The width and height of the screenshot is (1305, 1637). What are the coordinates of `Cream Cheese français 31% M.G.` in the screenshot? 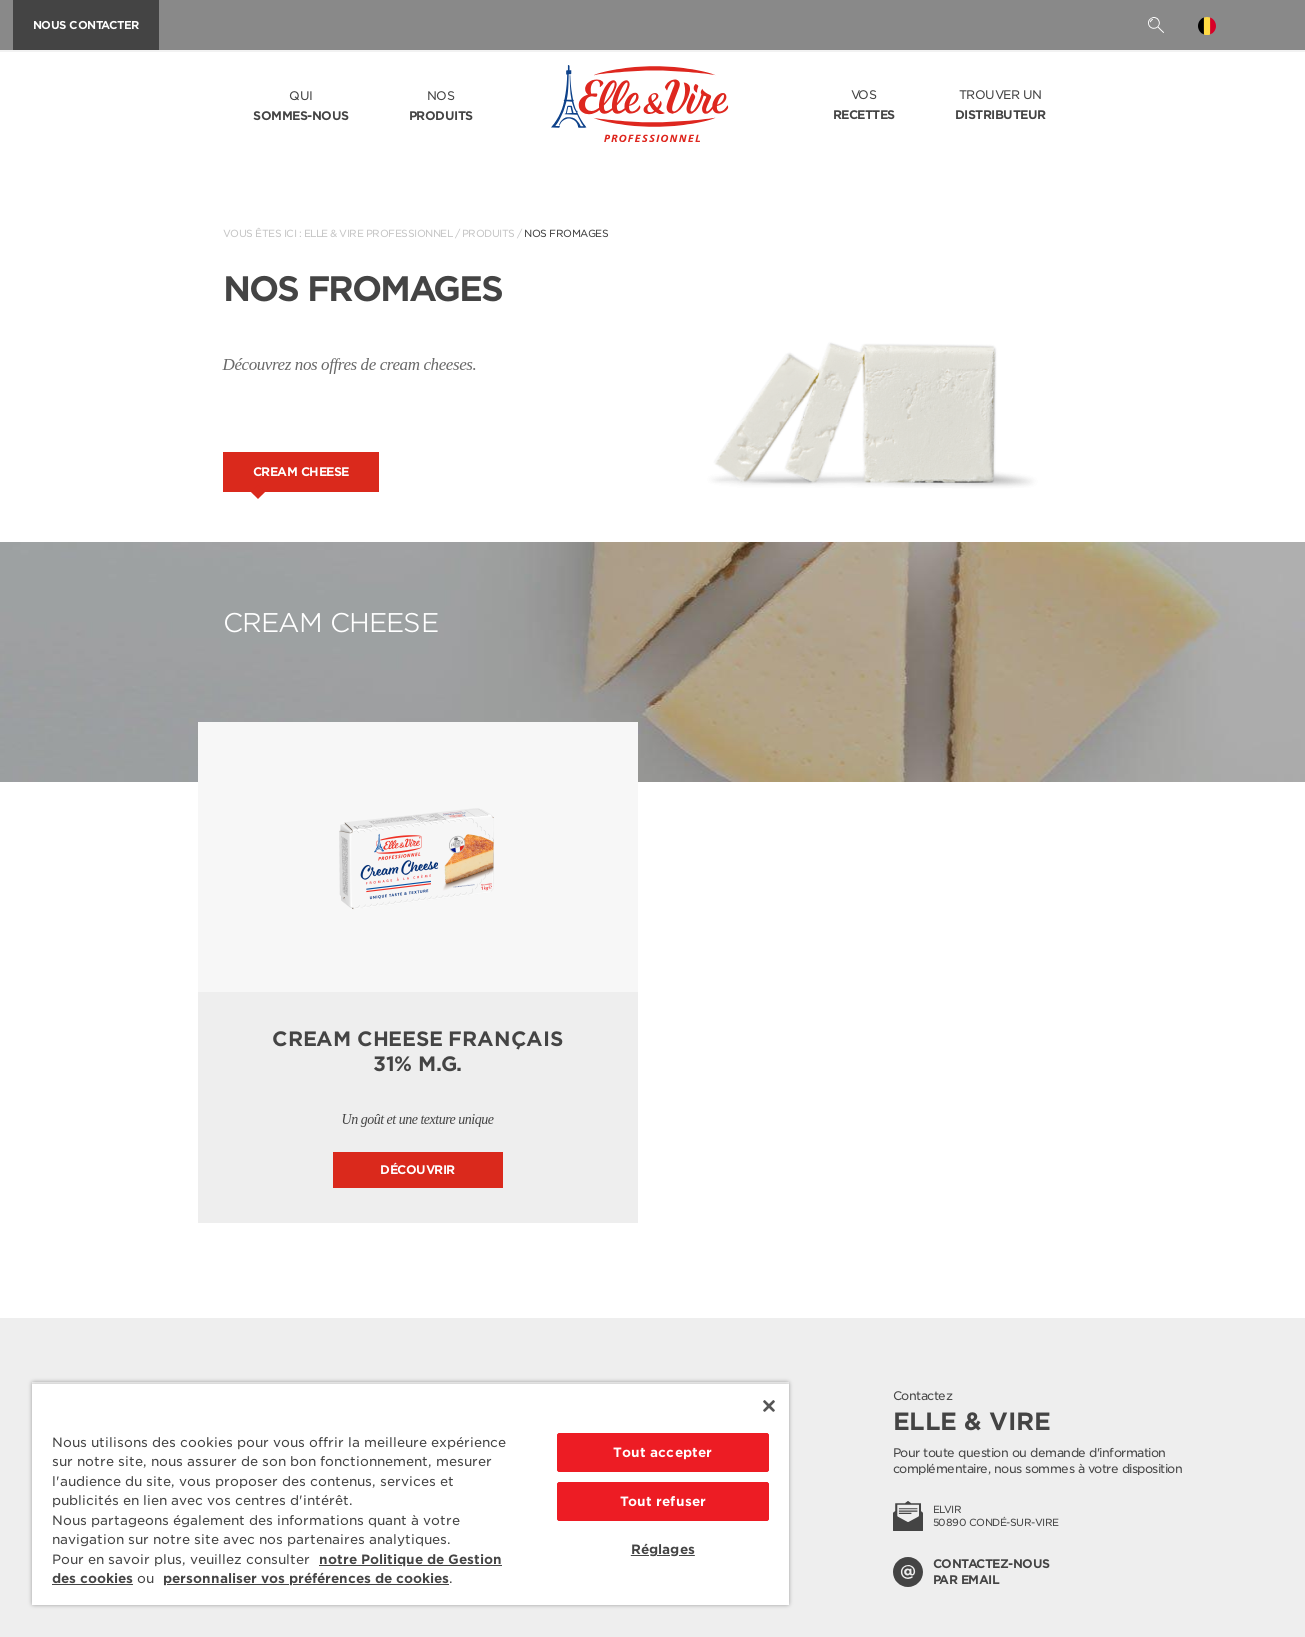 It's located at (417, 1051).